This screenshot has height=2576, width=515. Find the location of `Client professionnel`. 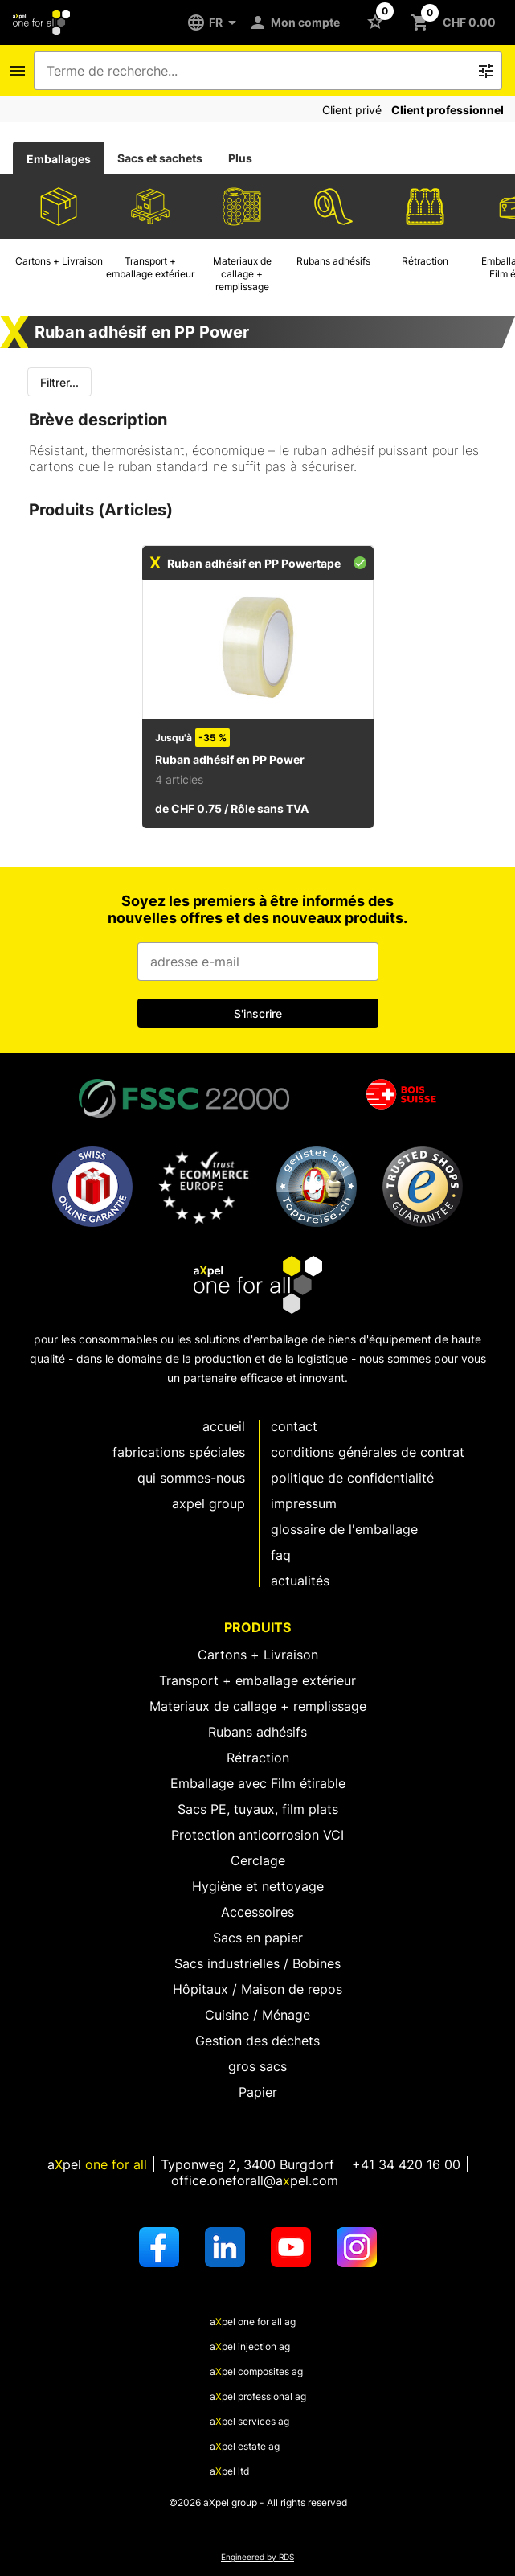

Client professionnel is located at coordinates (447, 110).